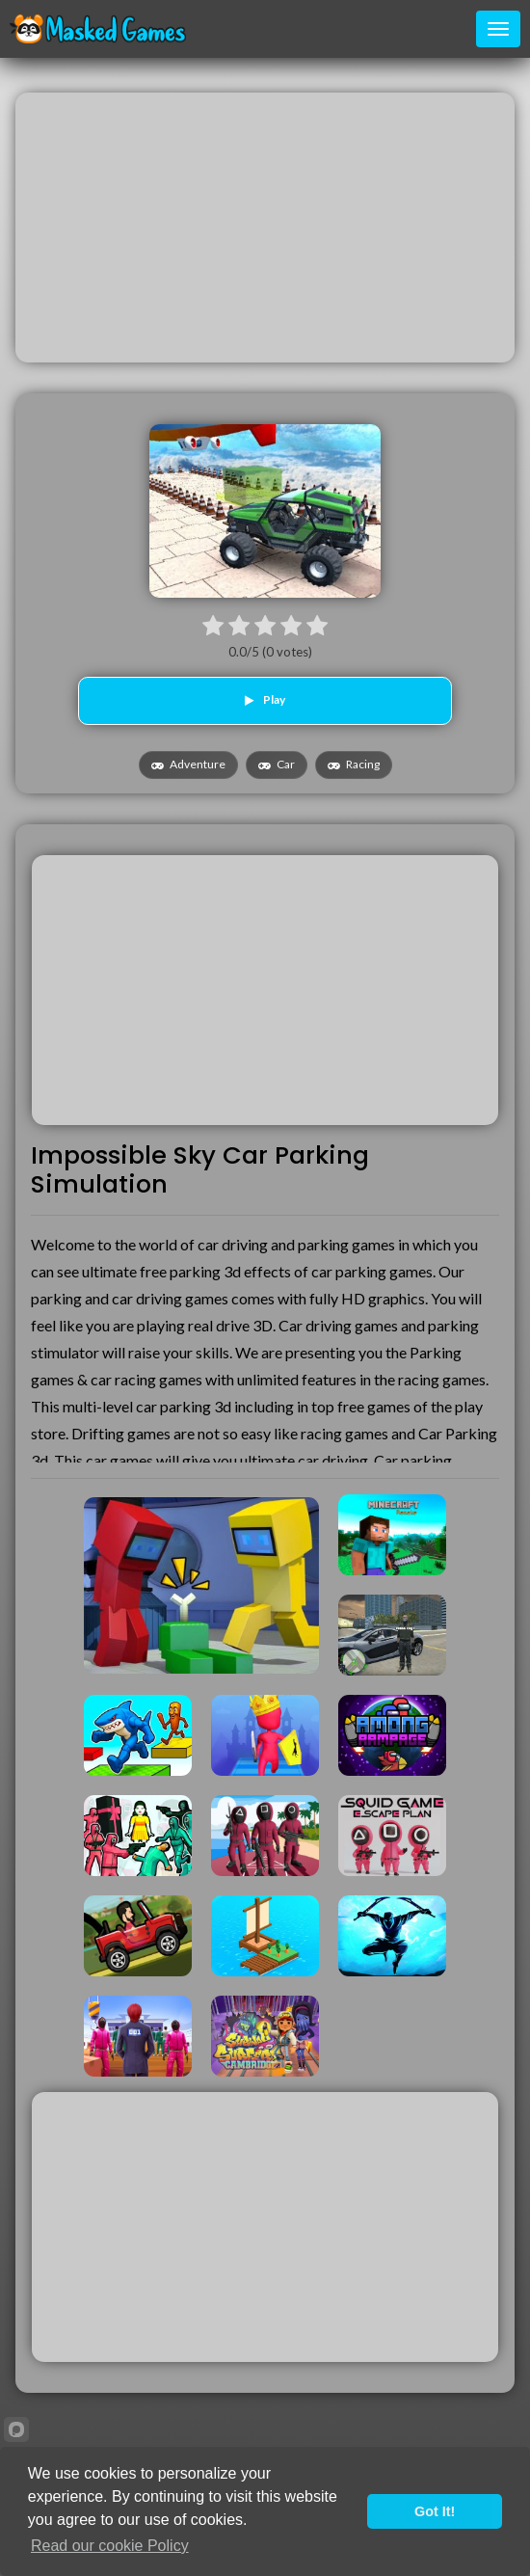  Describe the element at coordinates (434, 2511) in the screenshot. I see `Got It!` at that location.